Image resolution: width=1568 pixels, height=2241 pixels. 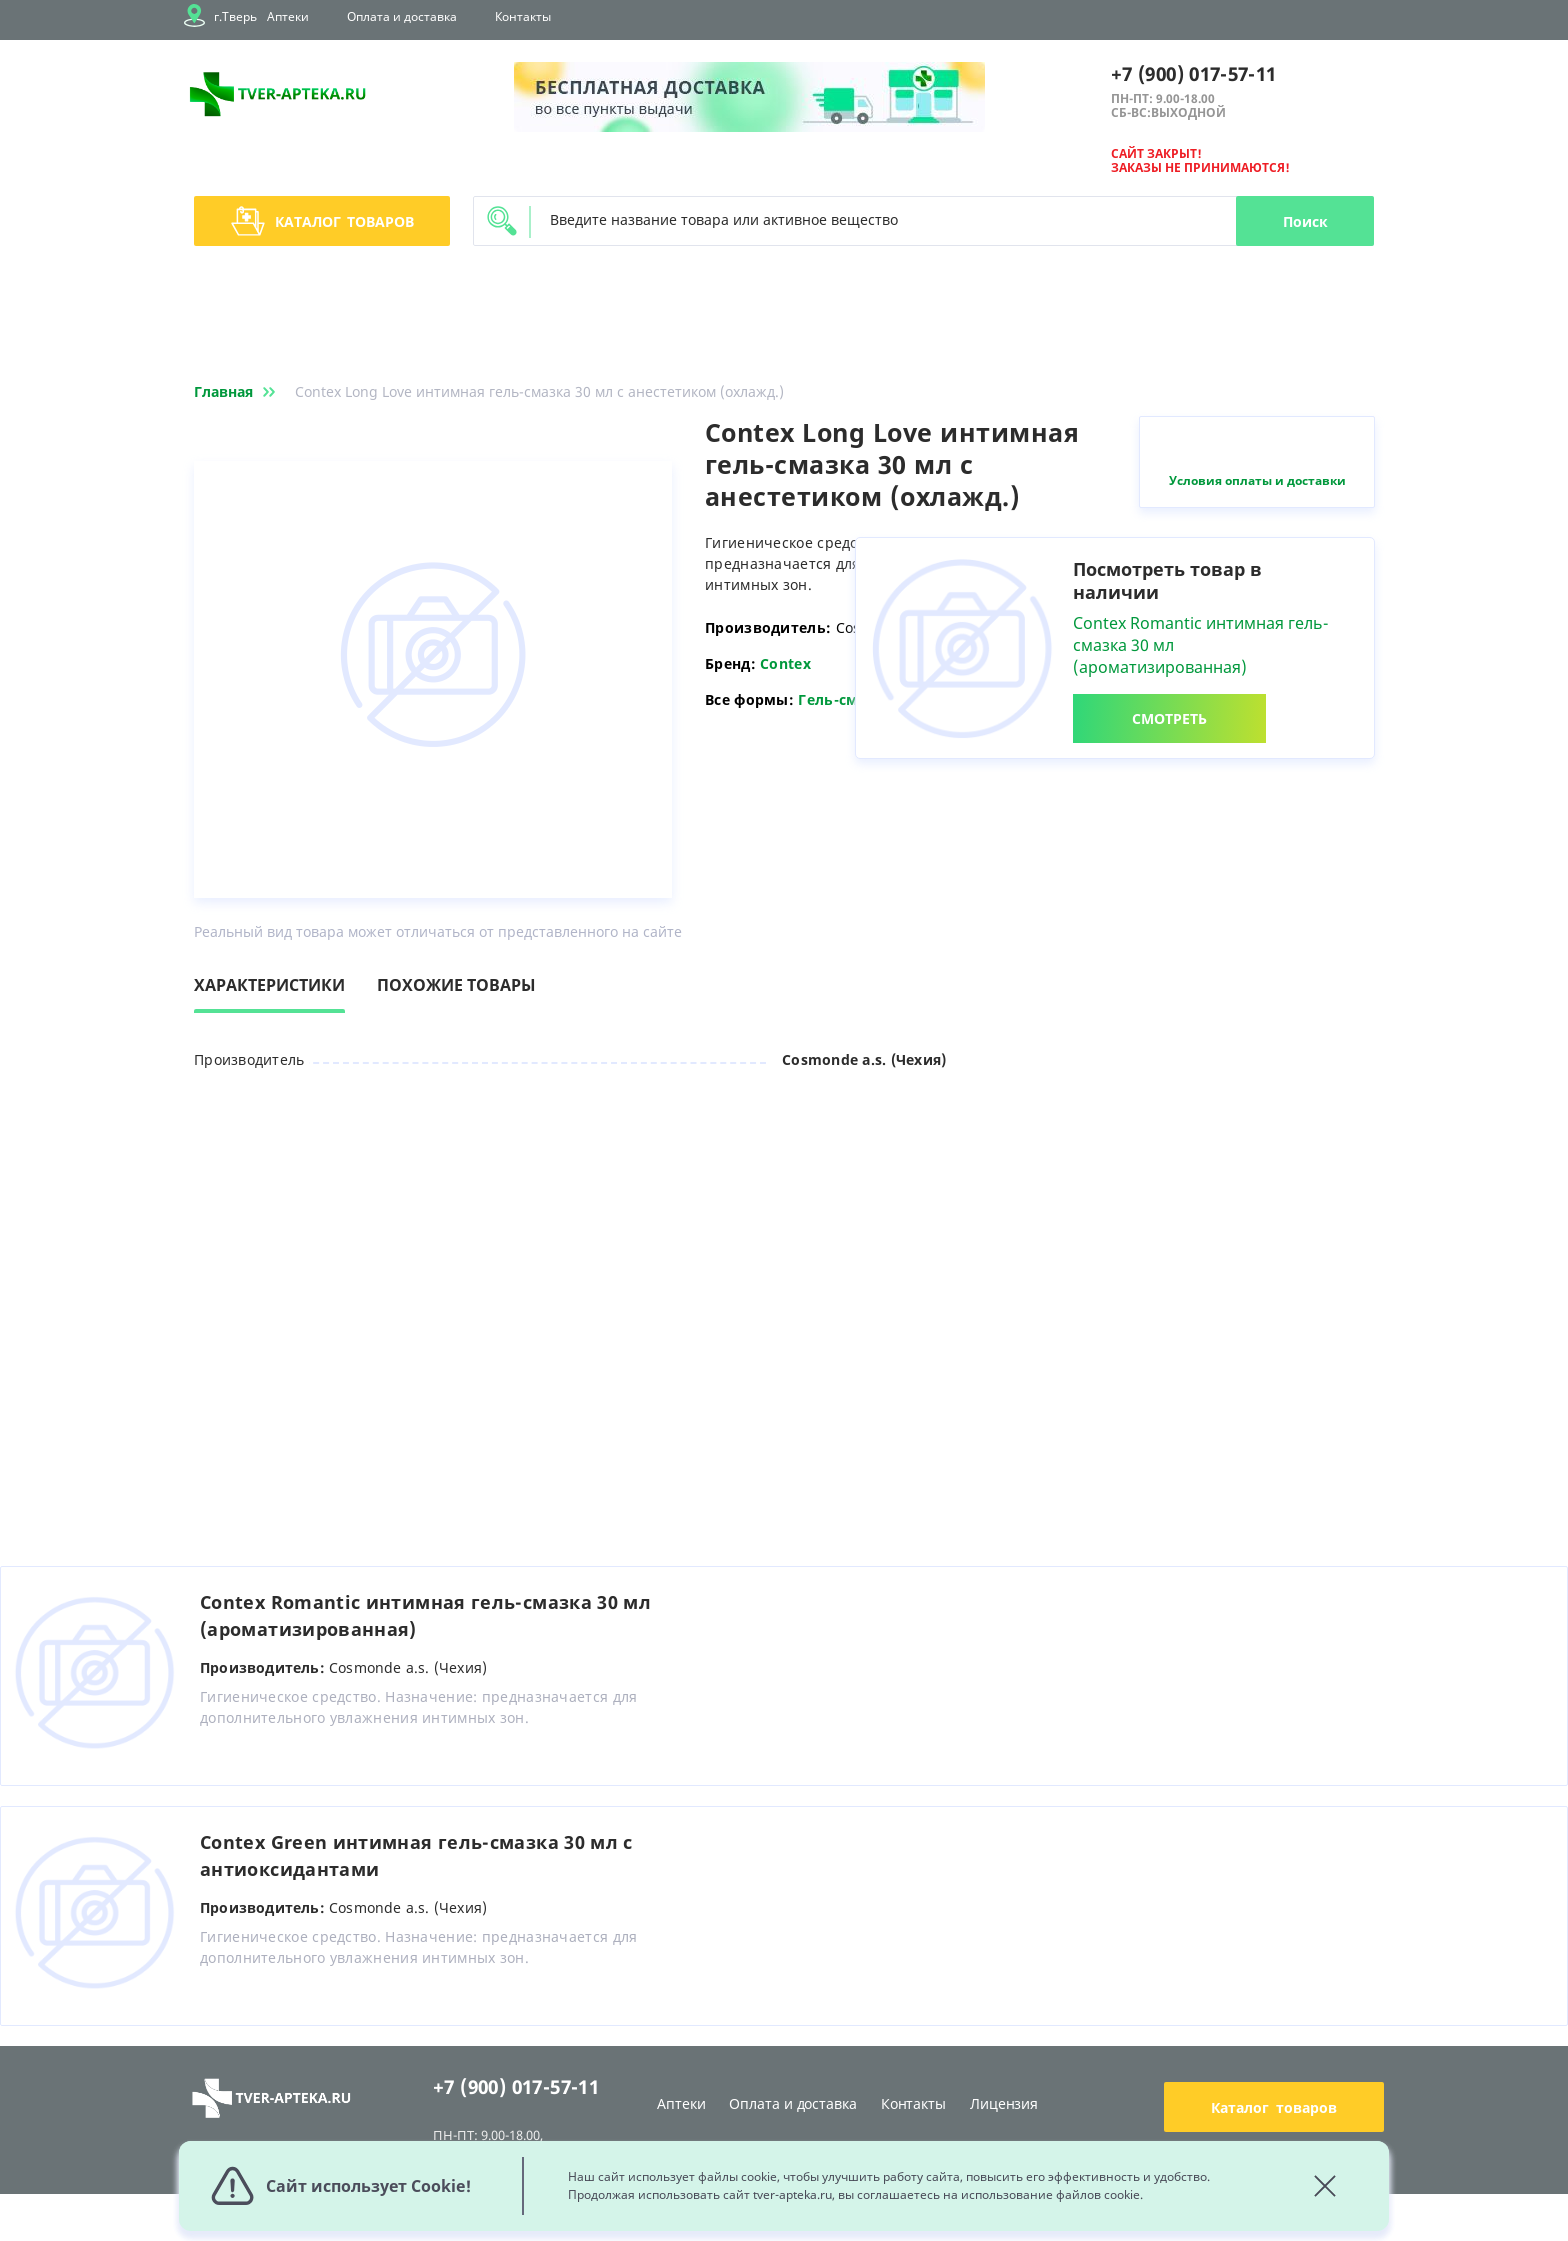 What do you see at coordinates (456, 985) in the screenshot?
I see `Похожие товары` at bounding box center [456, 985].